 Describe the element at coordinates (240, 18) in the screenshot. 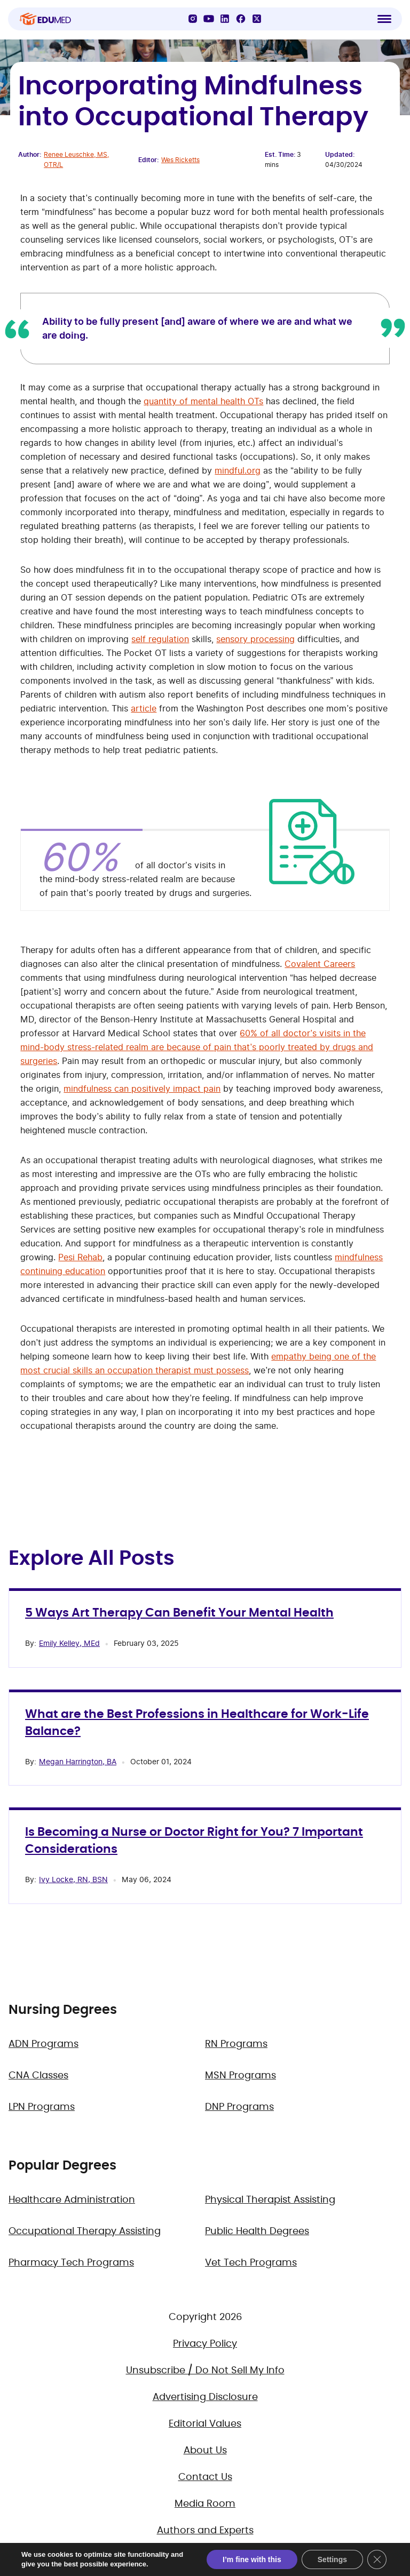

I see `[Facebook]` at that location.